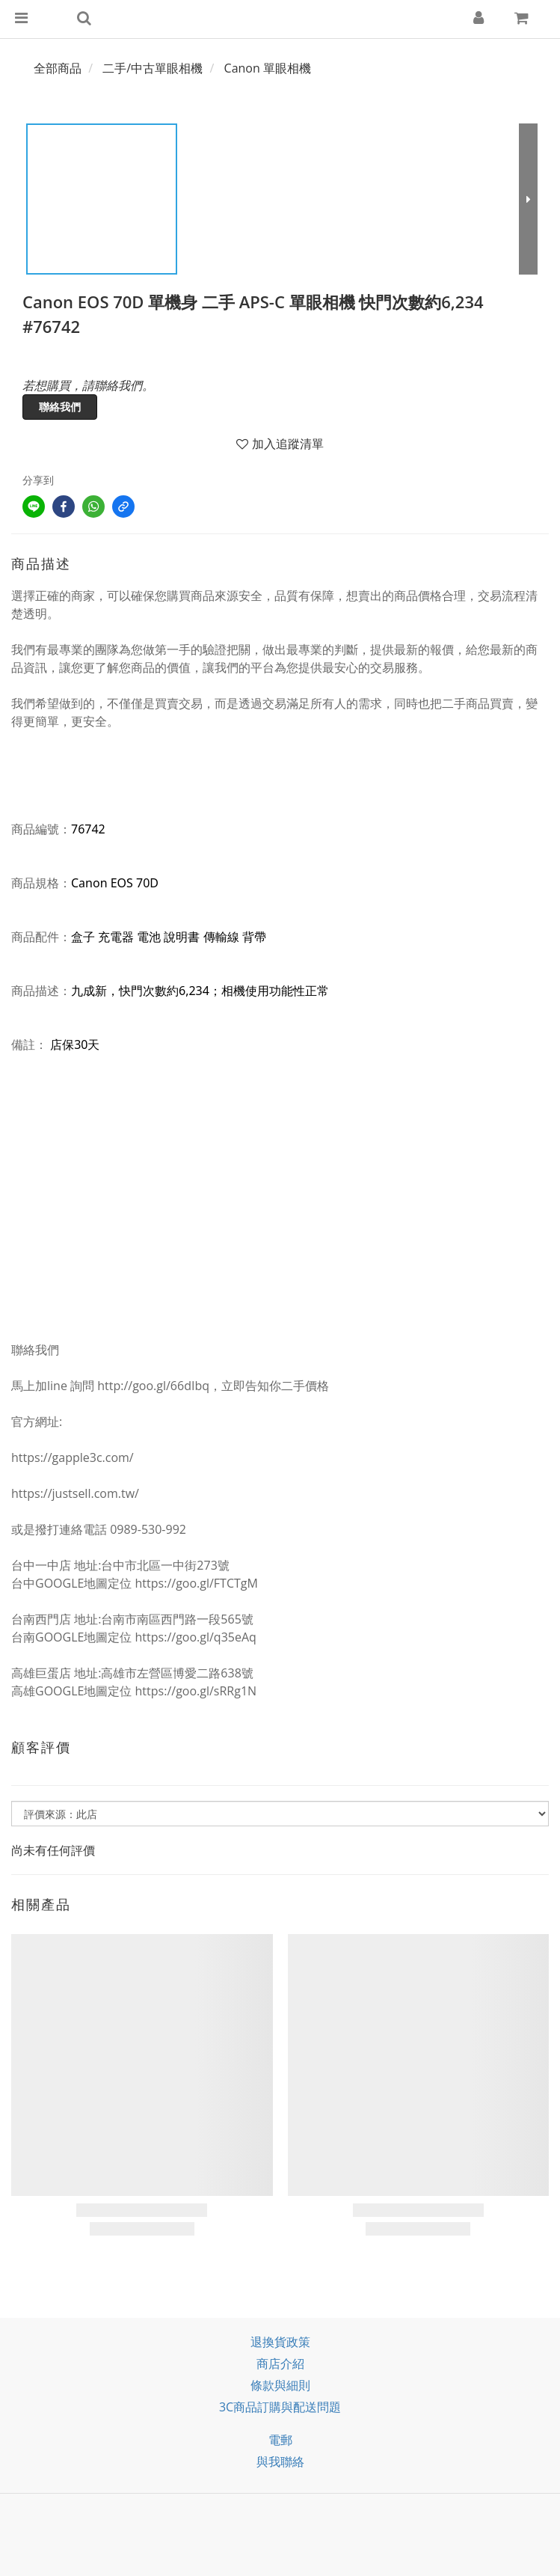 The width and height of the screenshot is (560, 2576). What do you see at coordinates (280, 2461) in the screenshot?
I see `與我聯絡` at bounding box center [280, 2461].